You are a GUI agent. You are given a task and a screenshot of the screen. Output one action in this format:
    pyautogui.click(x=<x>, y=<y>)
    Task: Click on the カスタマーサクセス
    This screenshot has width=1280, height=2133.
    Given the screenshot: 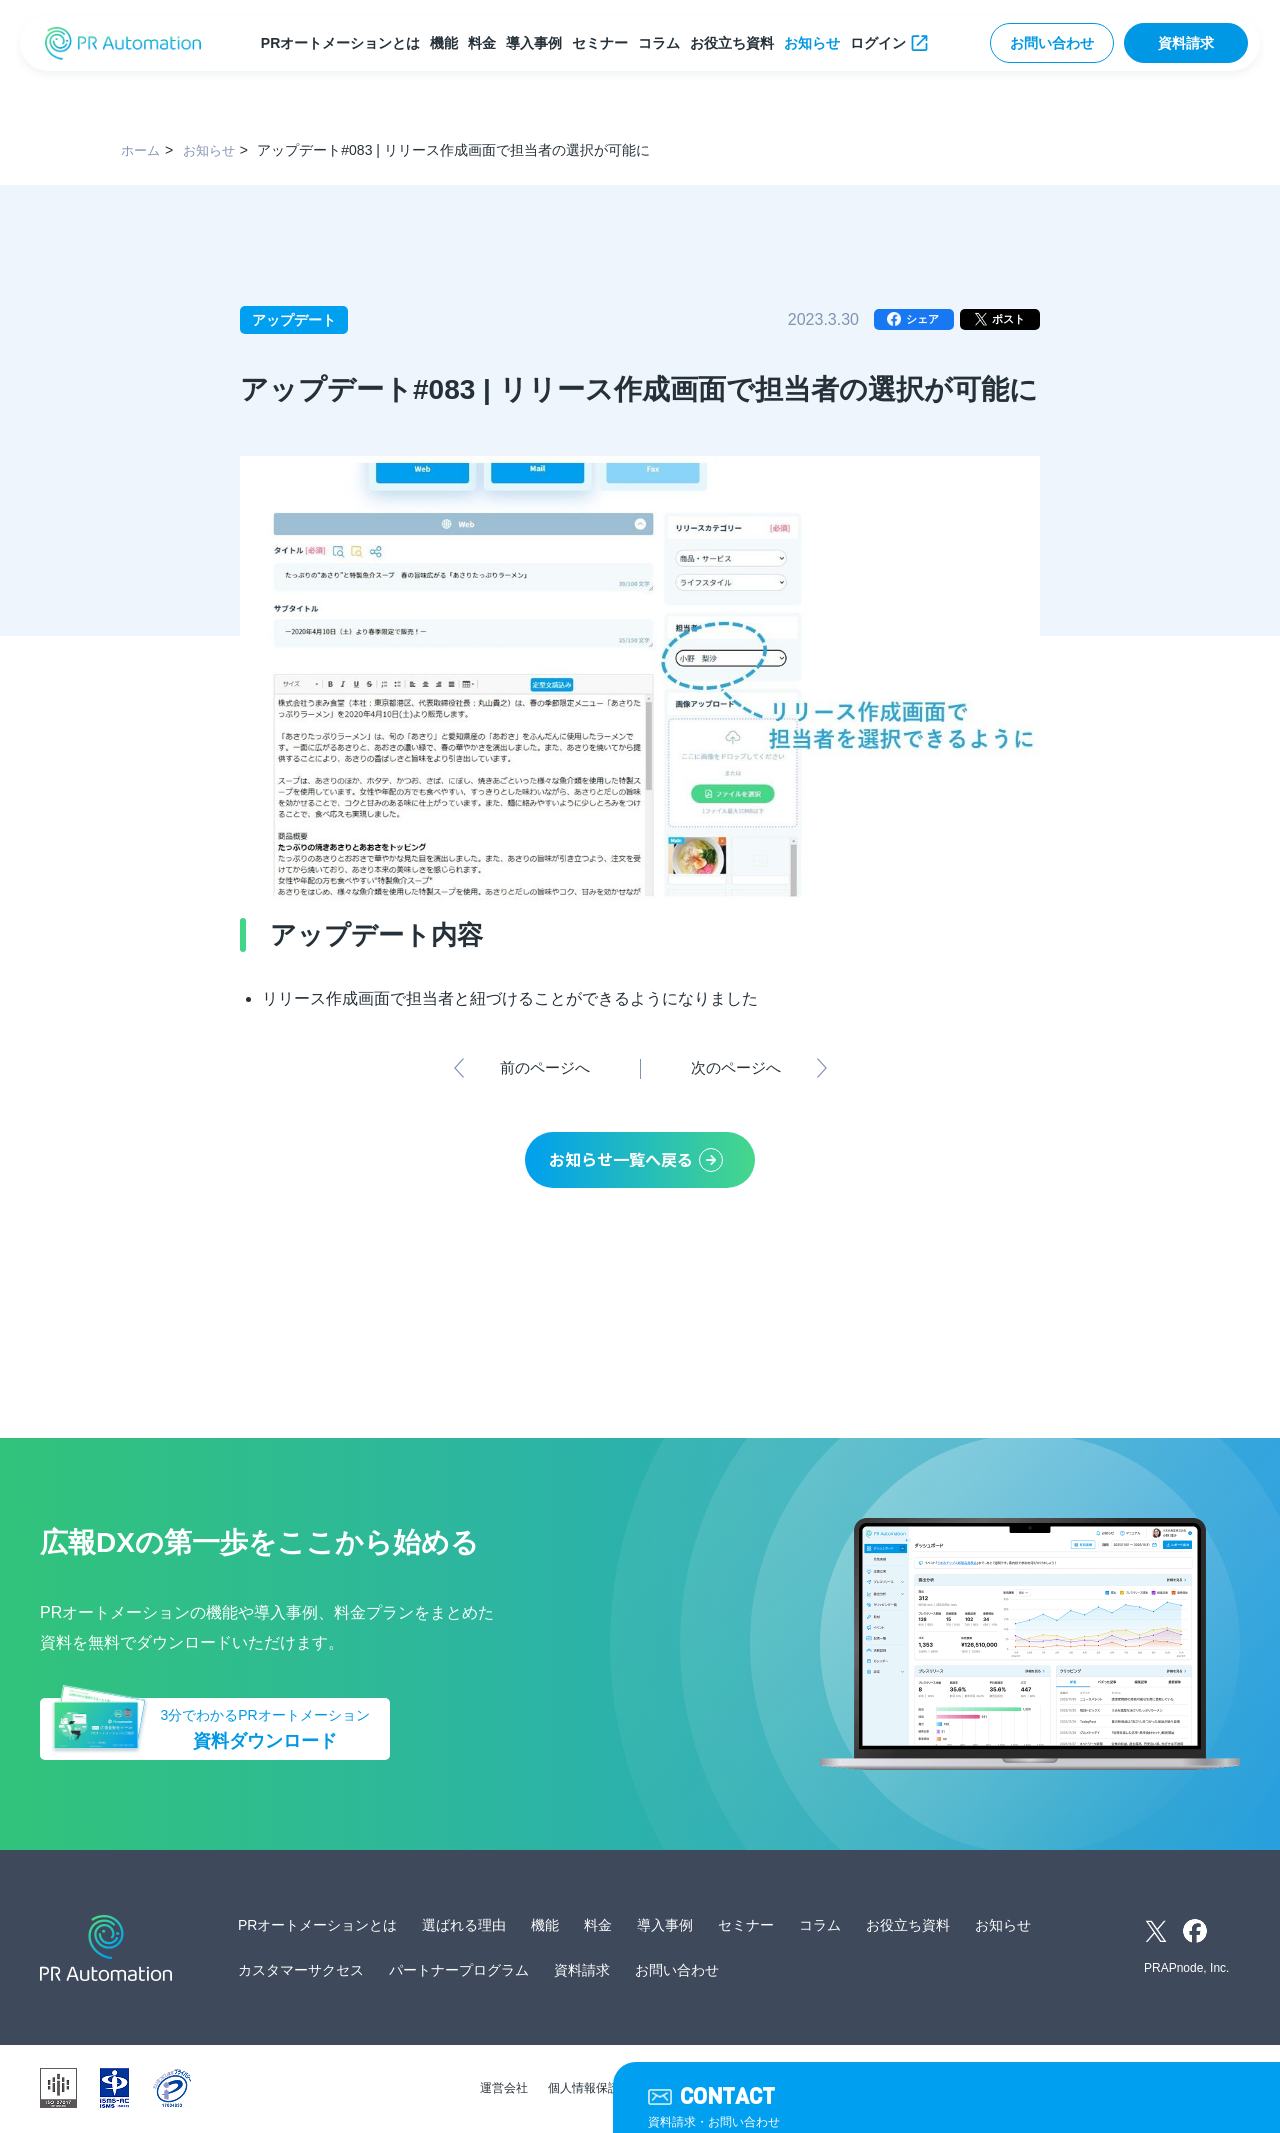 What is the action you would take?
    pyautogui.click(x=301, y=1972)
    